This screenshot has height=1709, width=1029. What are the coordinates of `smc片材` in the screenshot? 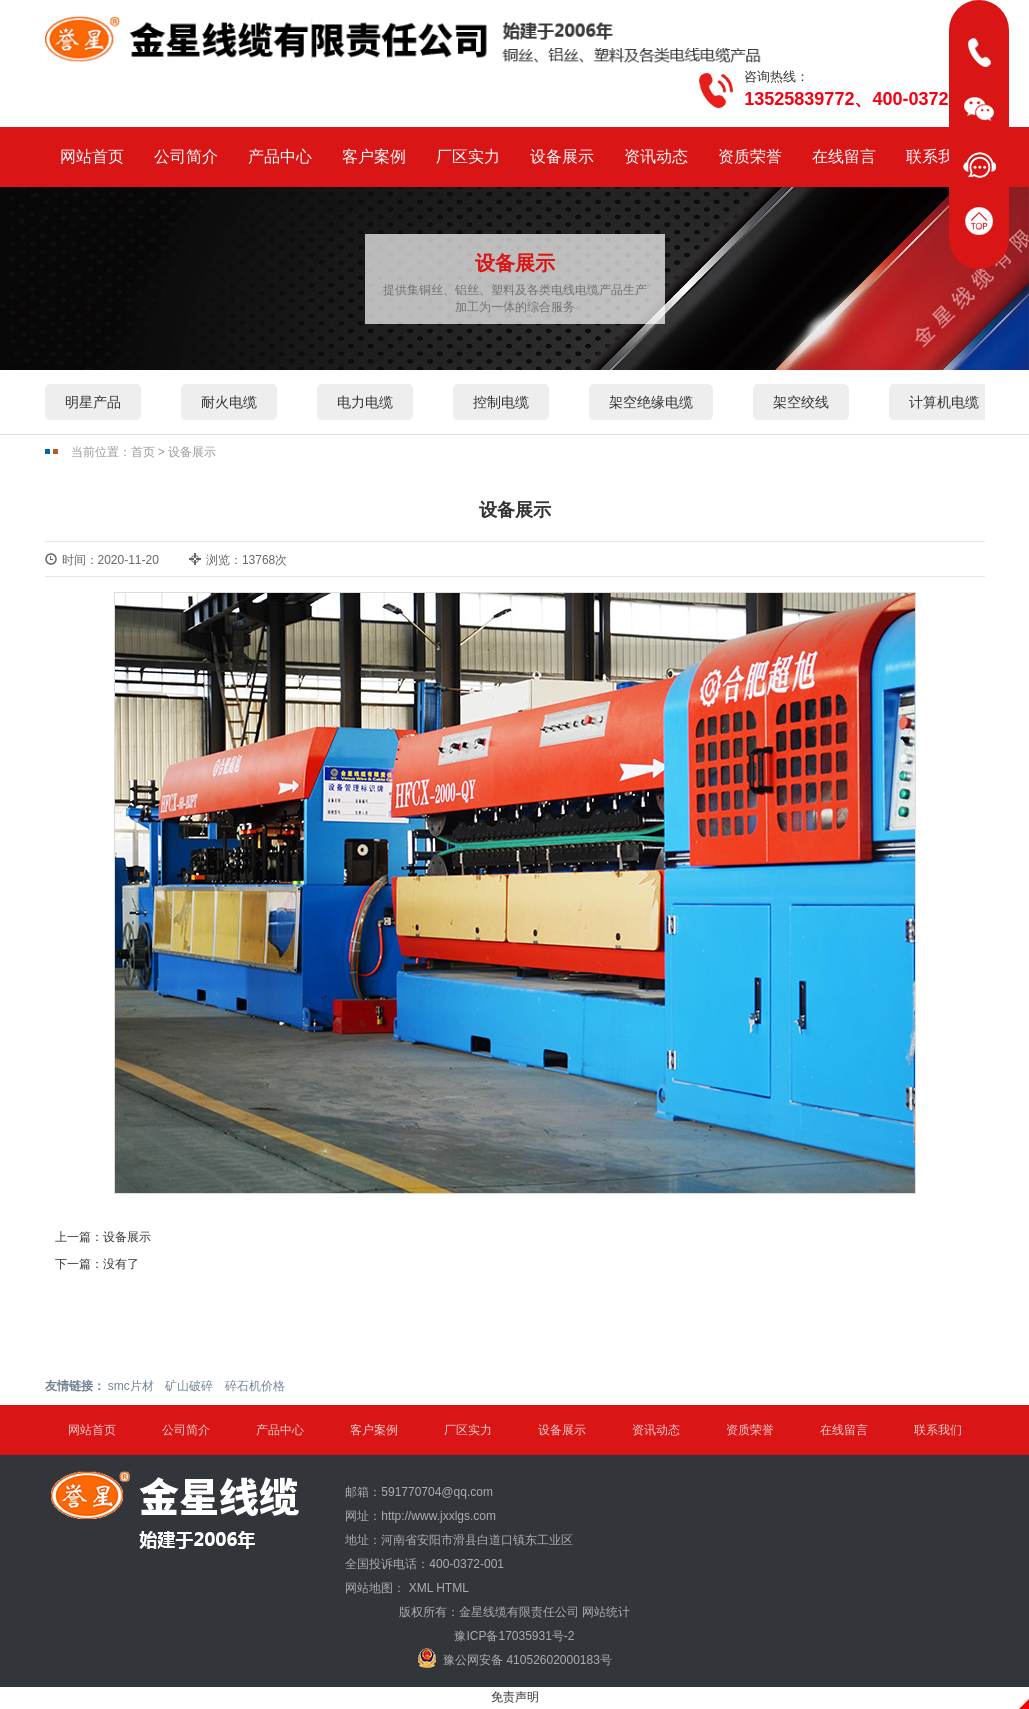 It's located at (131, 1386).